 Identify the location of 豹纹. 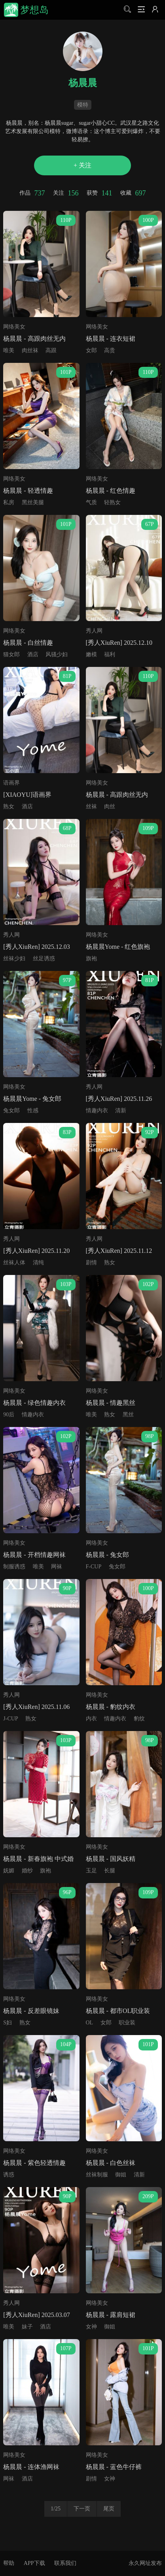
(139, 1719).